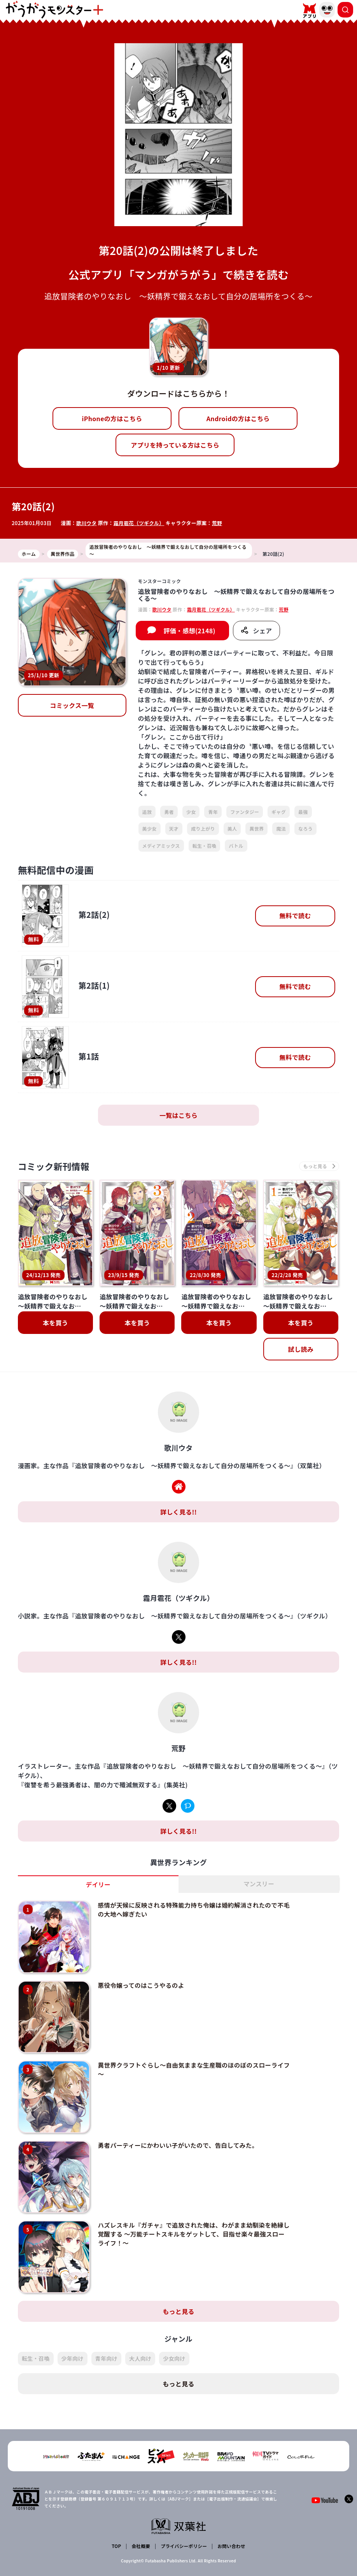 The height and width of the screenshot is (2576, 357). What do you see at coordinates (174, 2325) in the screenshot?
I see `少女向け` at bounding box center [174, 2325].